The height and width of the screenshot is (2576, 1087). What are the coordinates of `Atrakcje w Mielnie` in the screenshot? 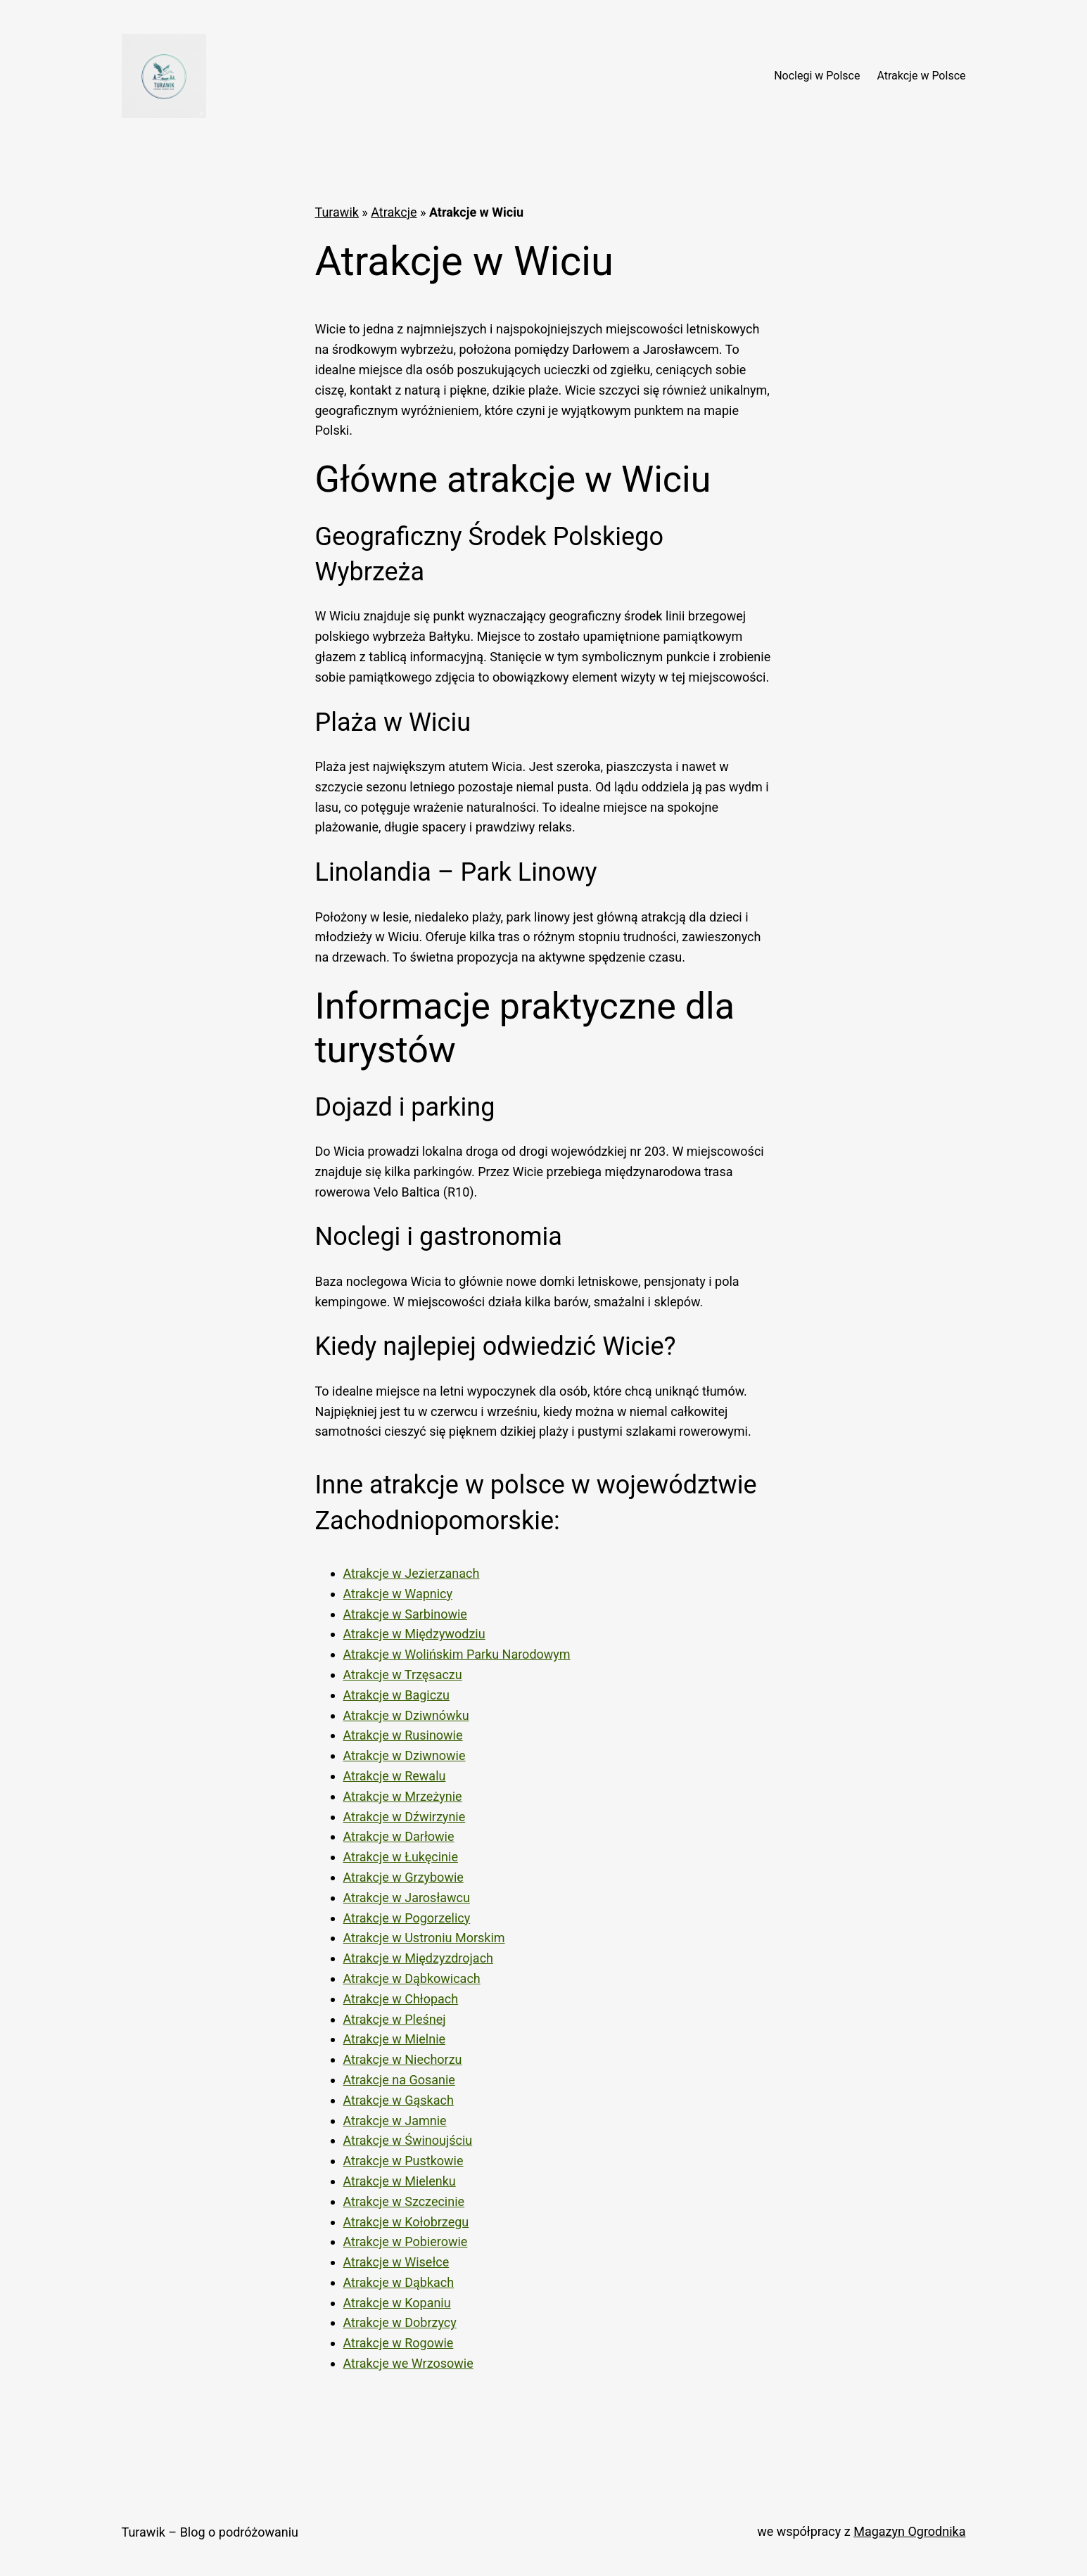 It's located at (394, 2039).